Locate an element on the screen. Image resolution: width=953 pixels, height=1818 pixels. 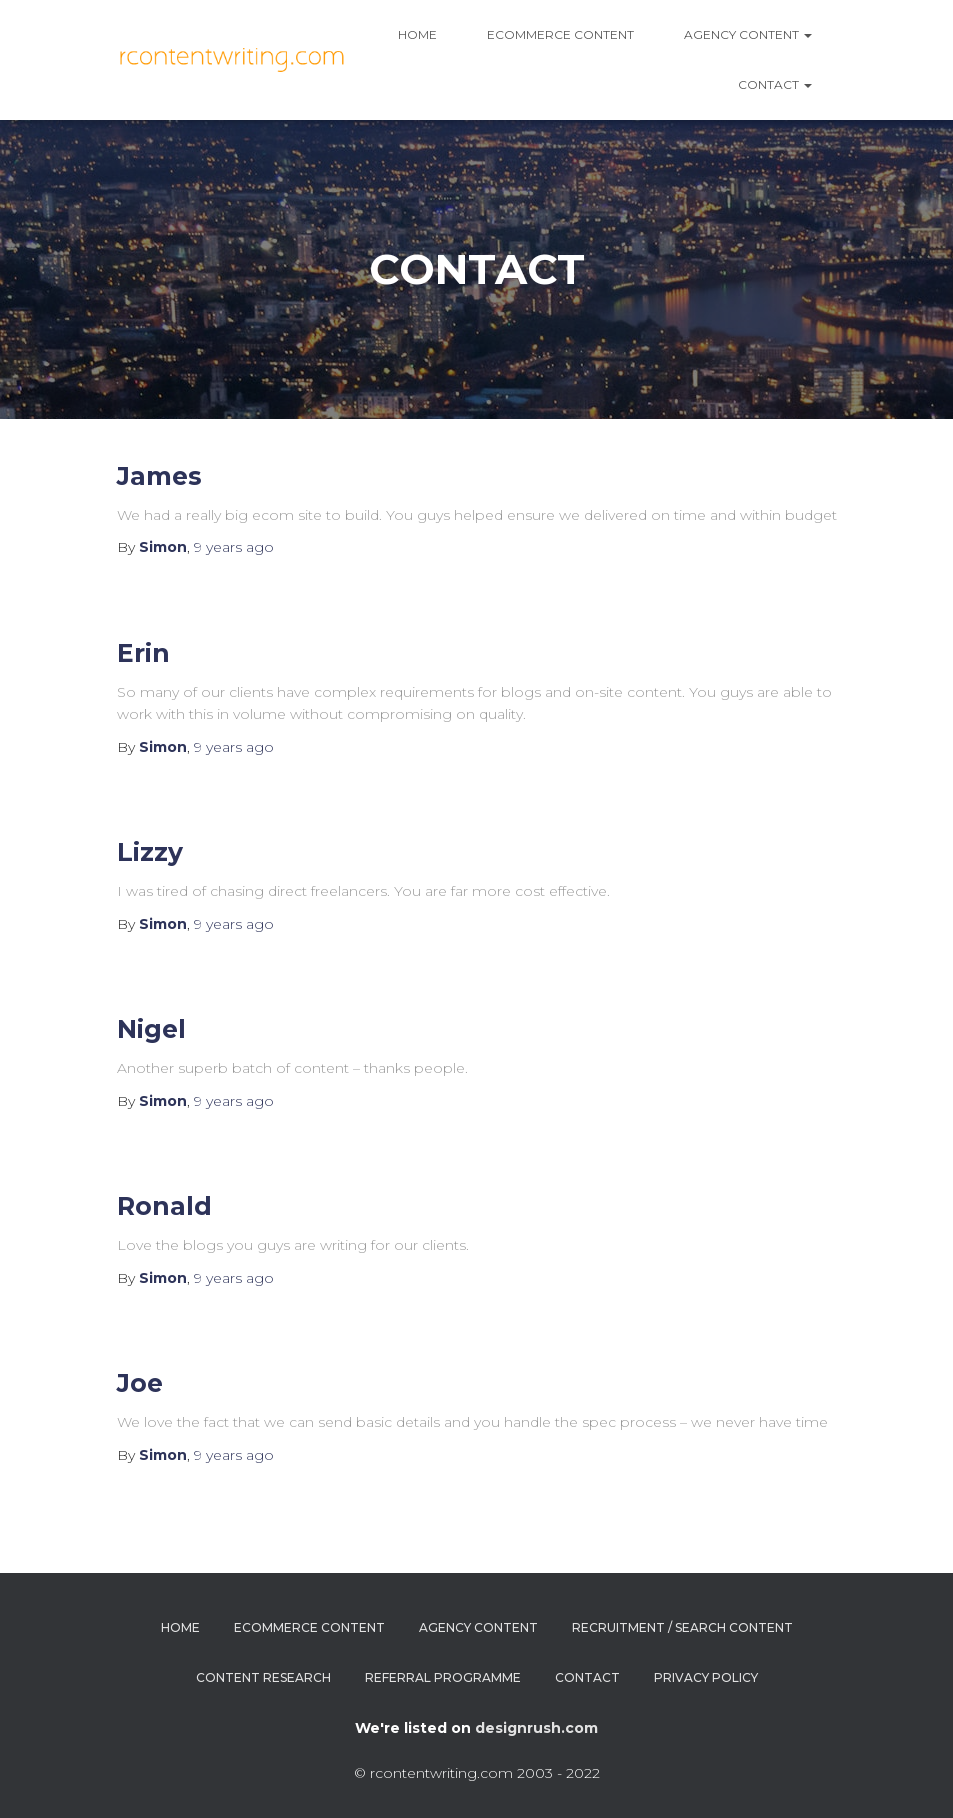
Recruitment / Search Content is located at coordinates (682, 1627).